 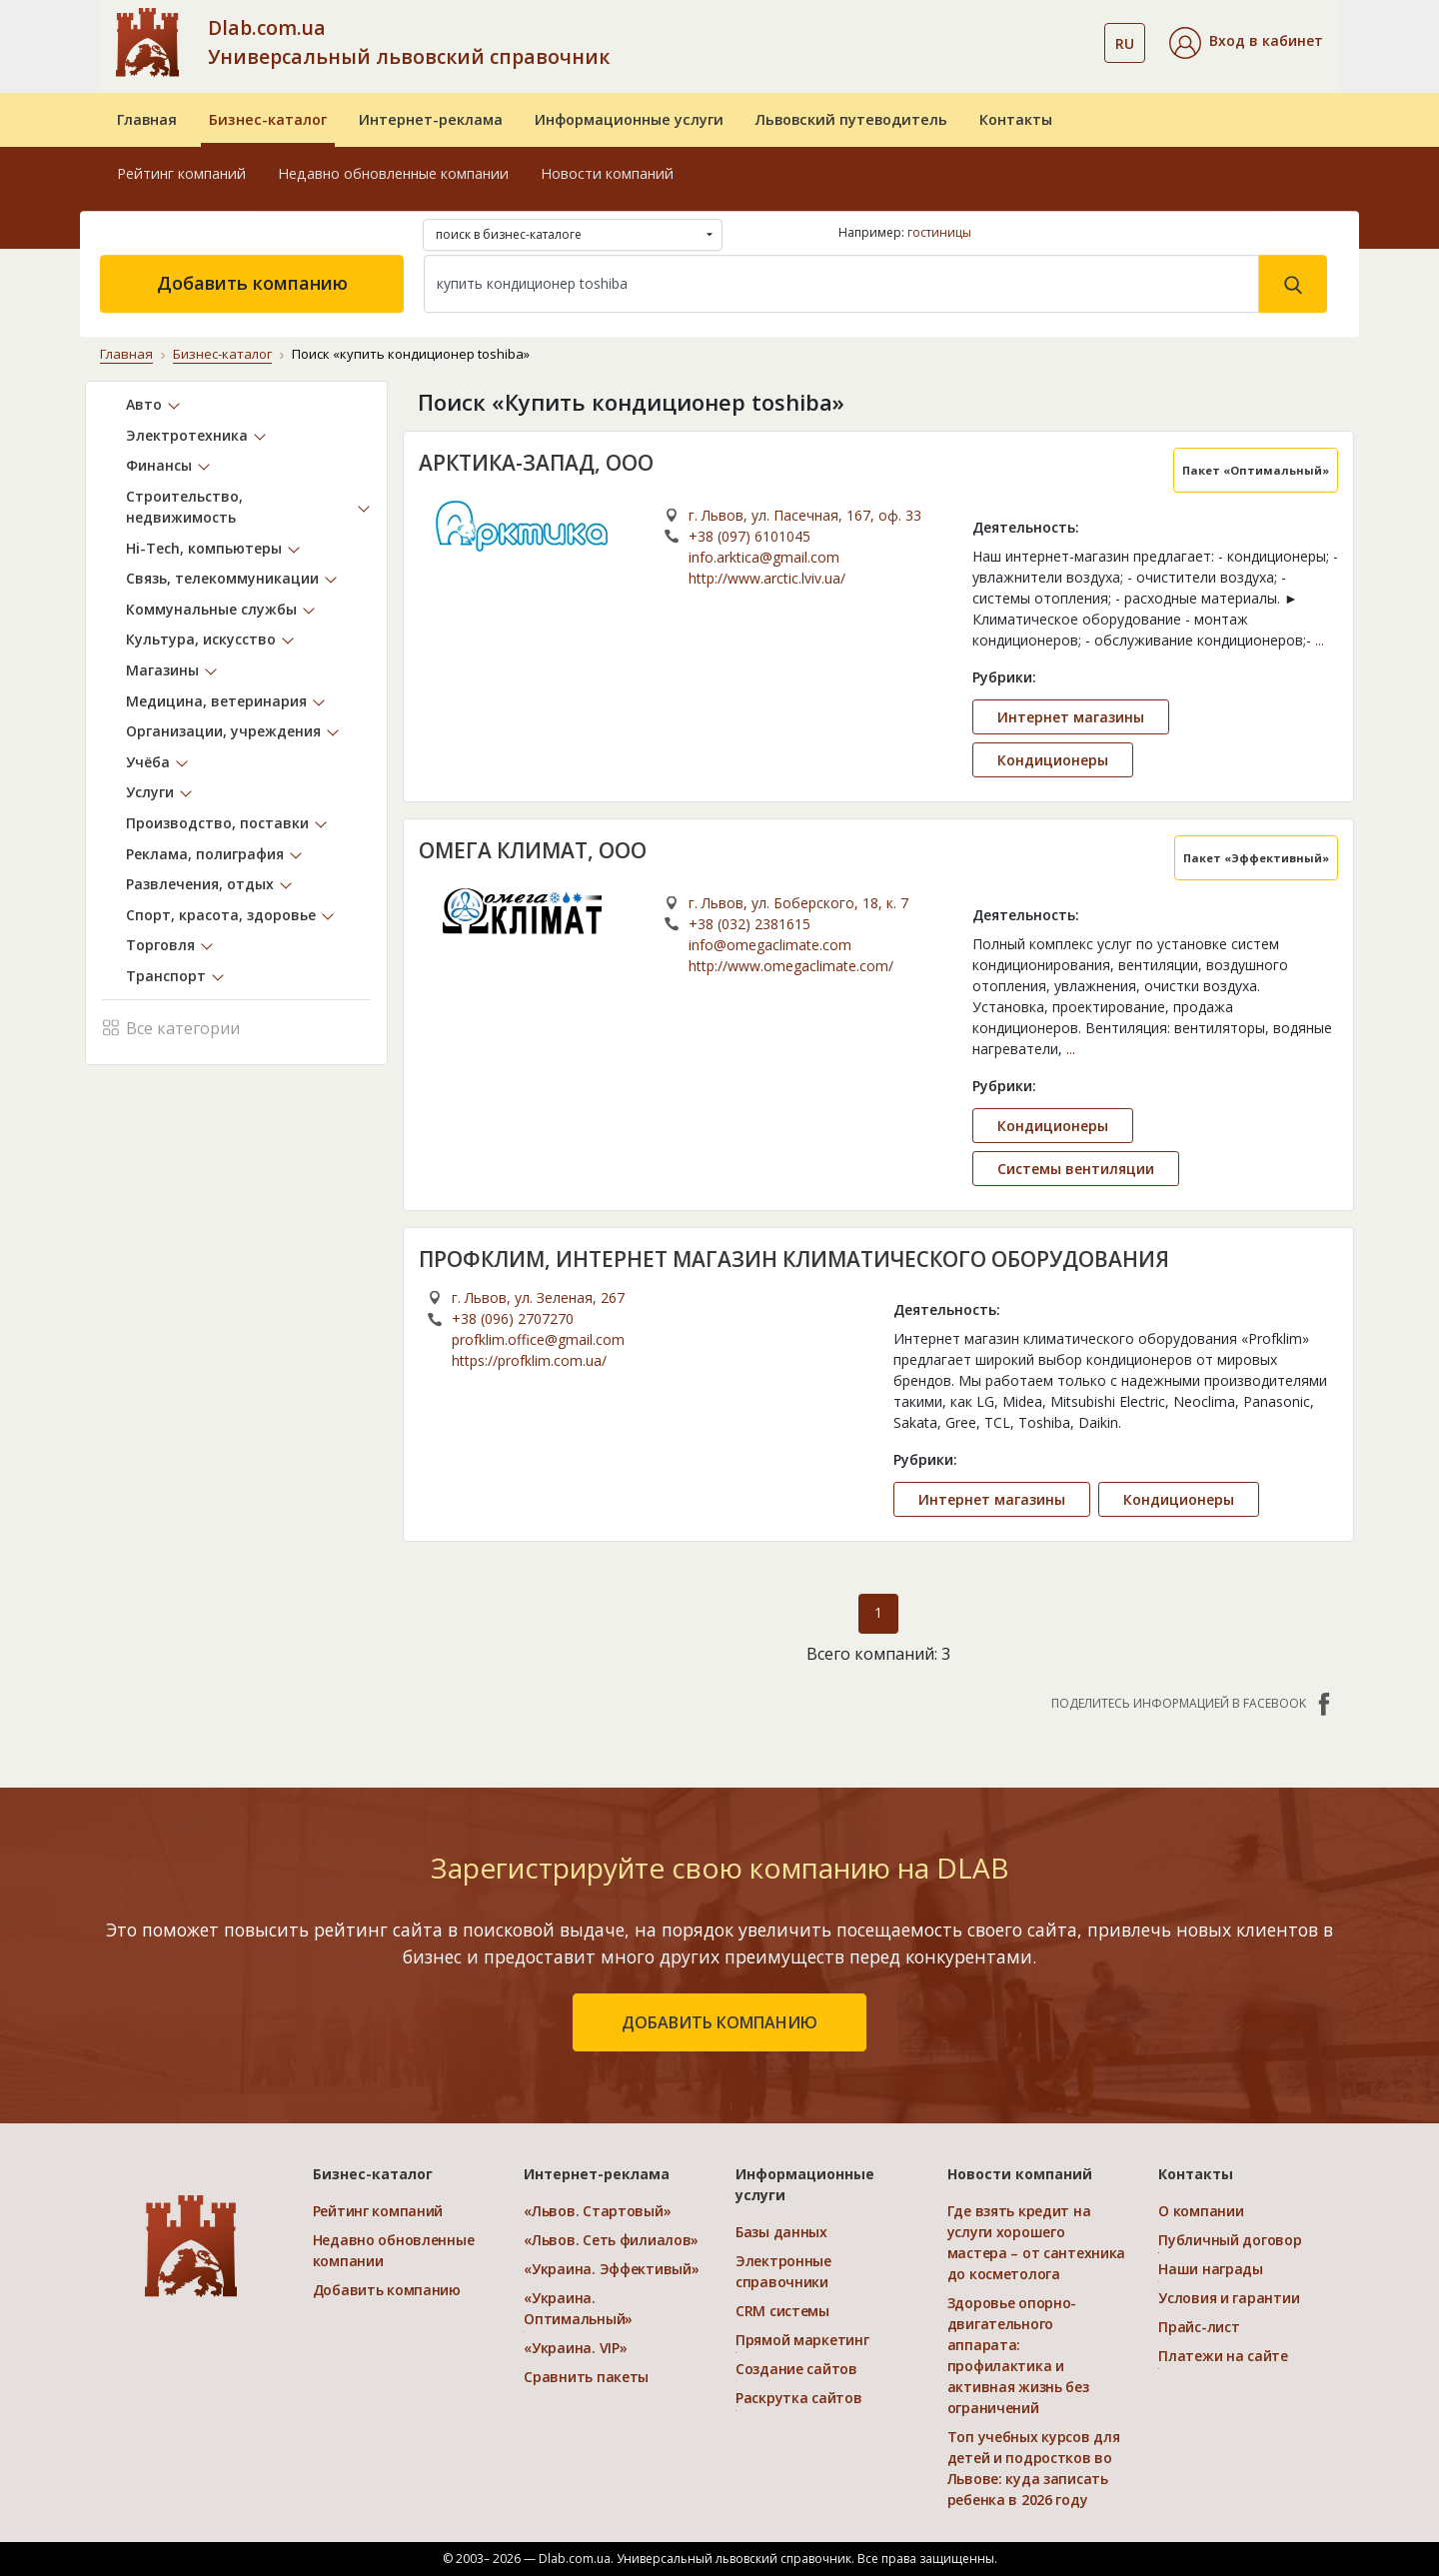 What do you see at coordinates (841, 284) in the screenshot?
I see `[Search]` at bounding box center [841, 284].